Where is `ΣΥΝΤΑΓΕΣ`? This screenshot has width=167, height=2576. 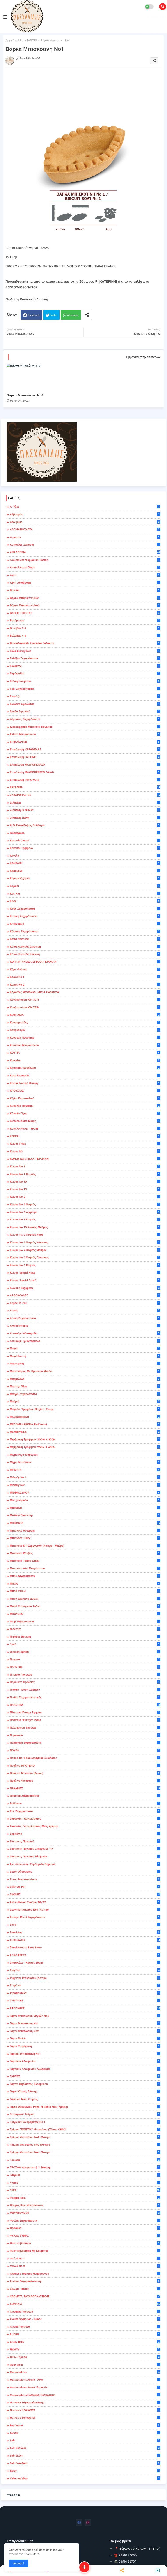
ΣΥΝΤΑΓΕΣ is located at coordinates (85, 2001).